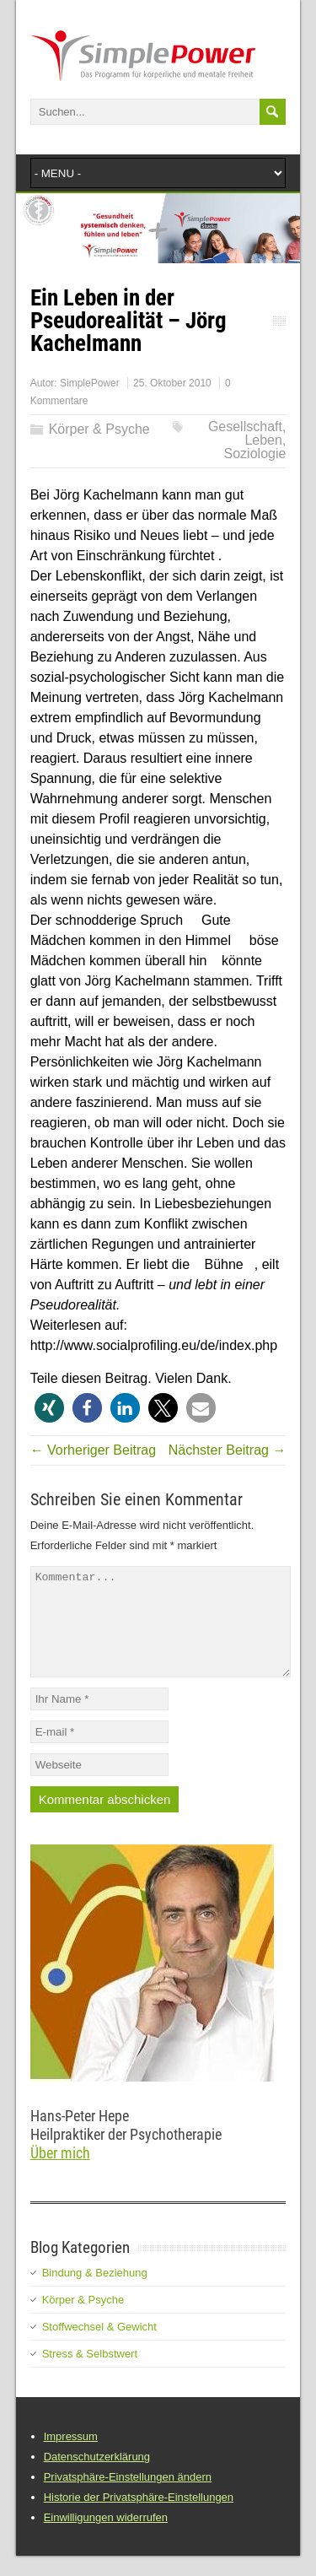  What do you see at coordinates (106, 2537) in the screenshot?
I see `Einwilligungen widerrufen` at bounding box center [106, 2537].